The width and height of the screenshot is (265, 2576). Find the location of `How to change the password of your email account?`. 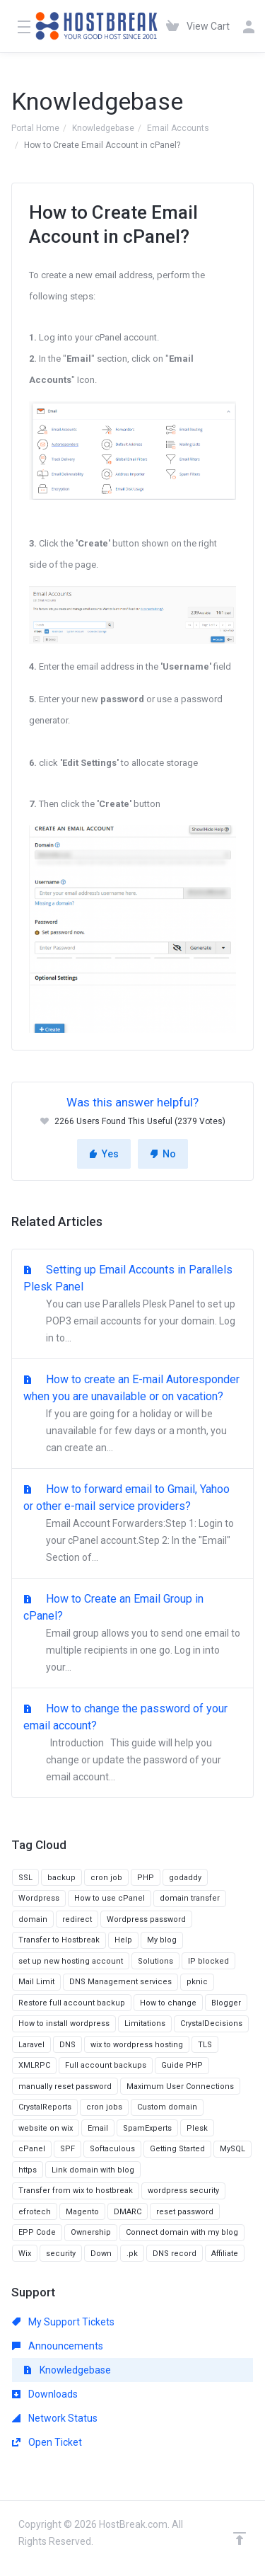

How to change the password of your email account? is located at coordinates (132, 1743).